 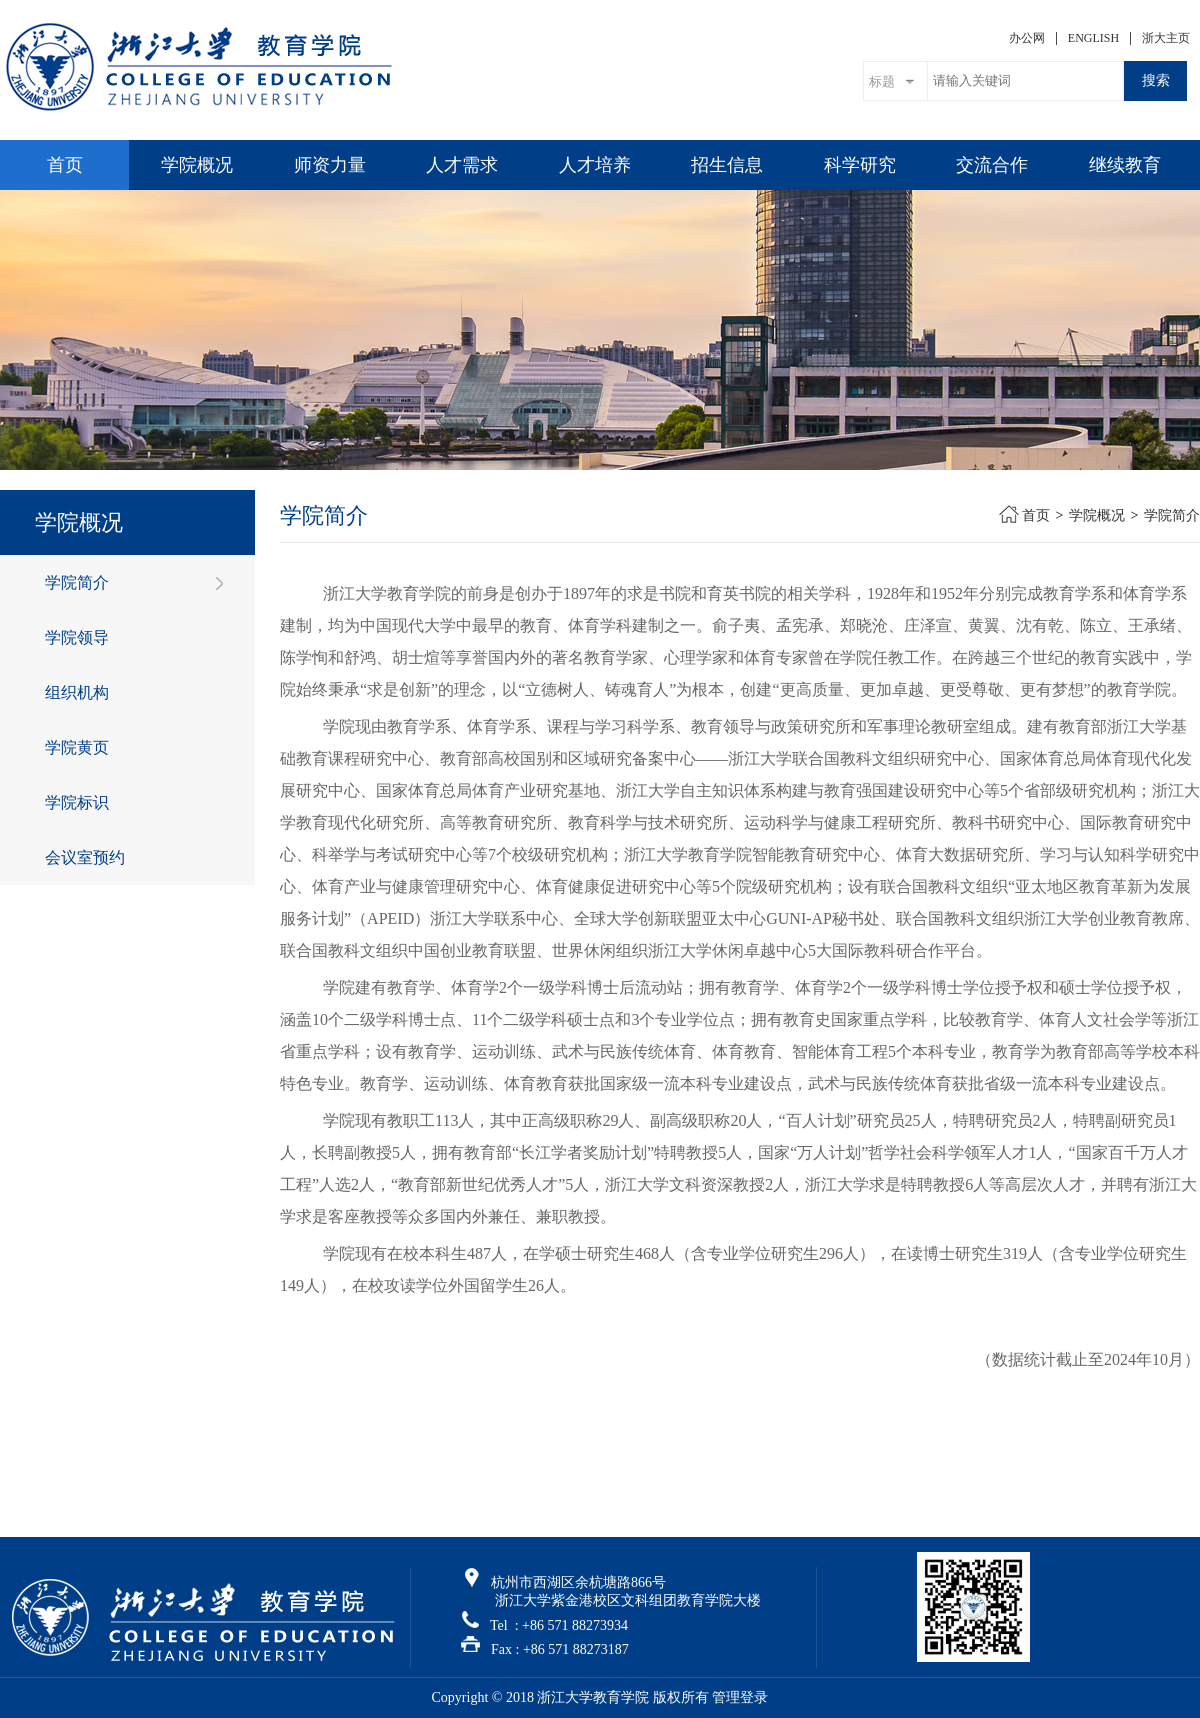 What do you see at coordinates (77, 747) in the screenshot?
I see `学院黄页` at bounding box center [77, 747].